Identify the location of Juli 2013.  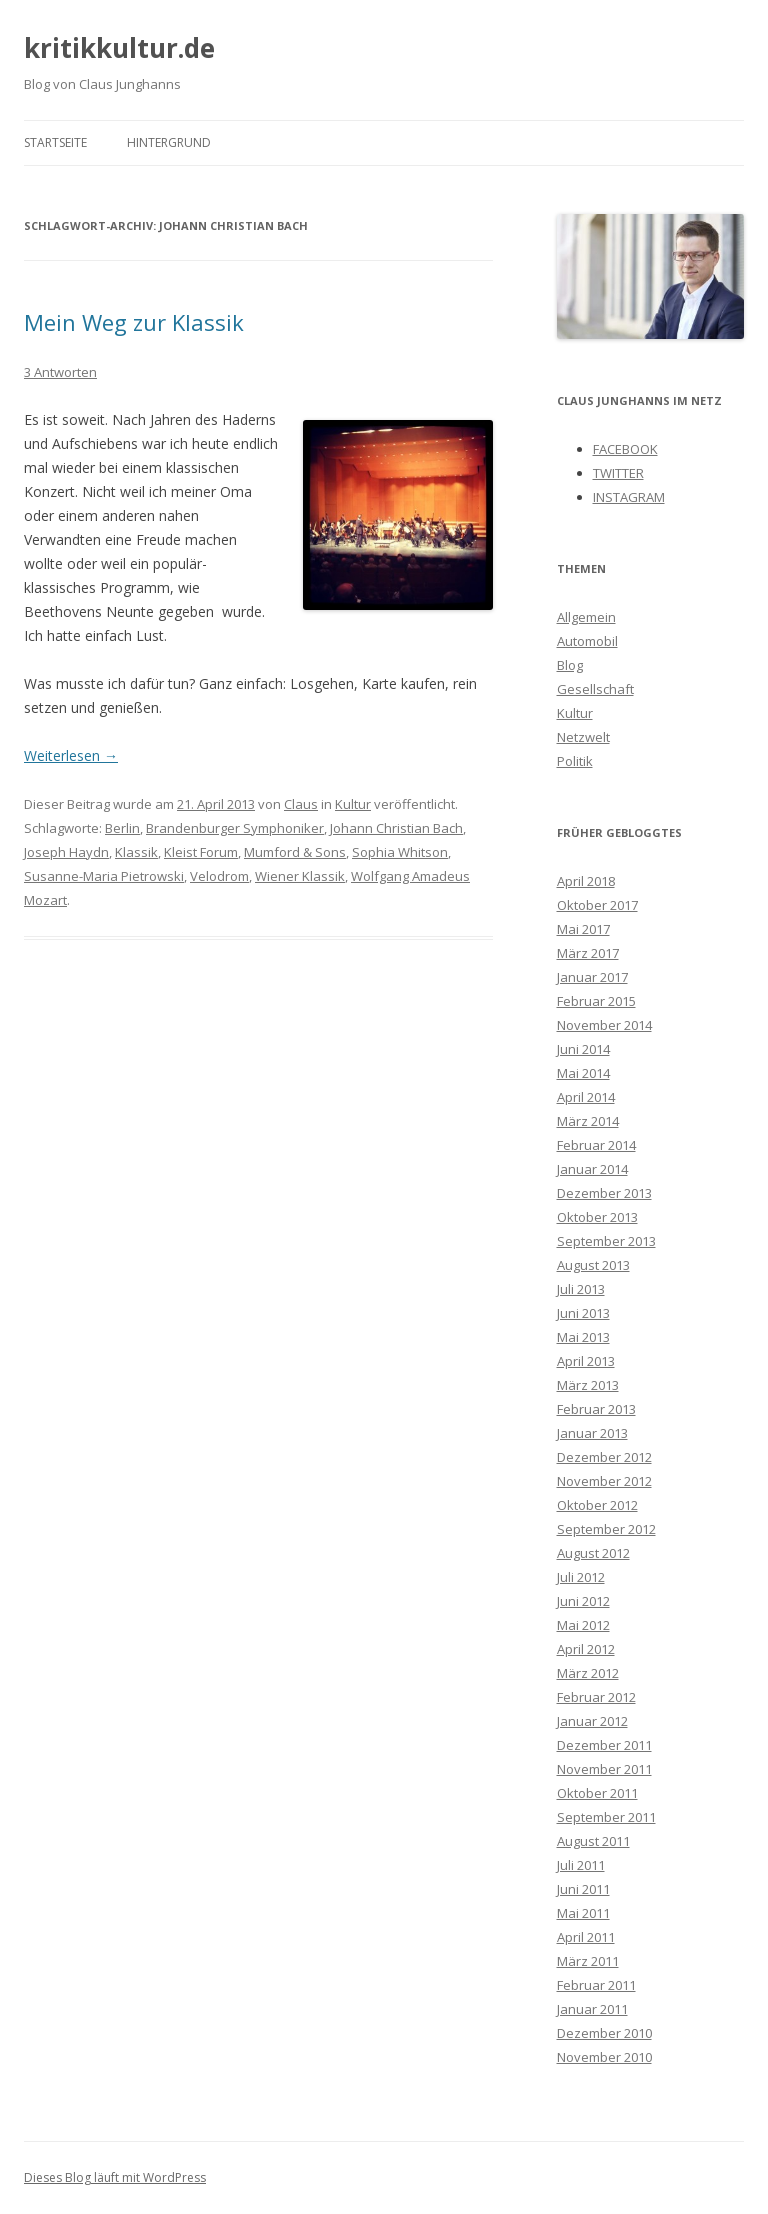
(581, 1289).